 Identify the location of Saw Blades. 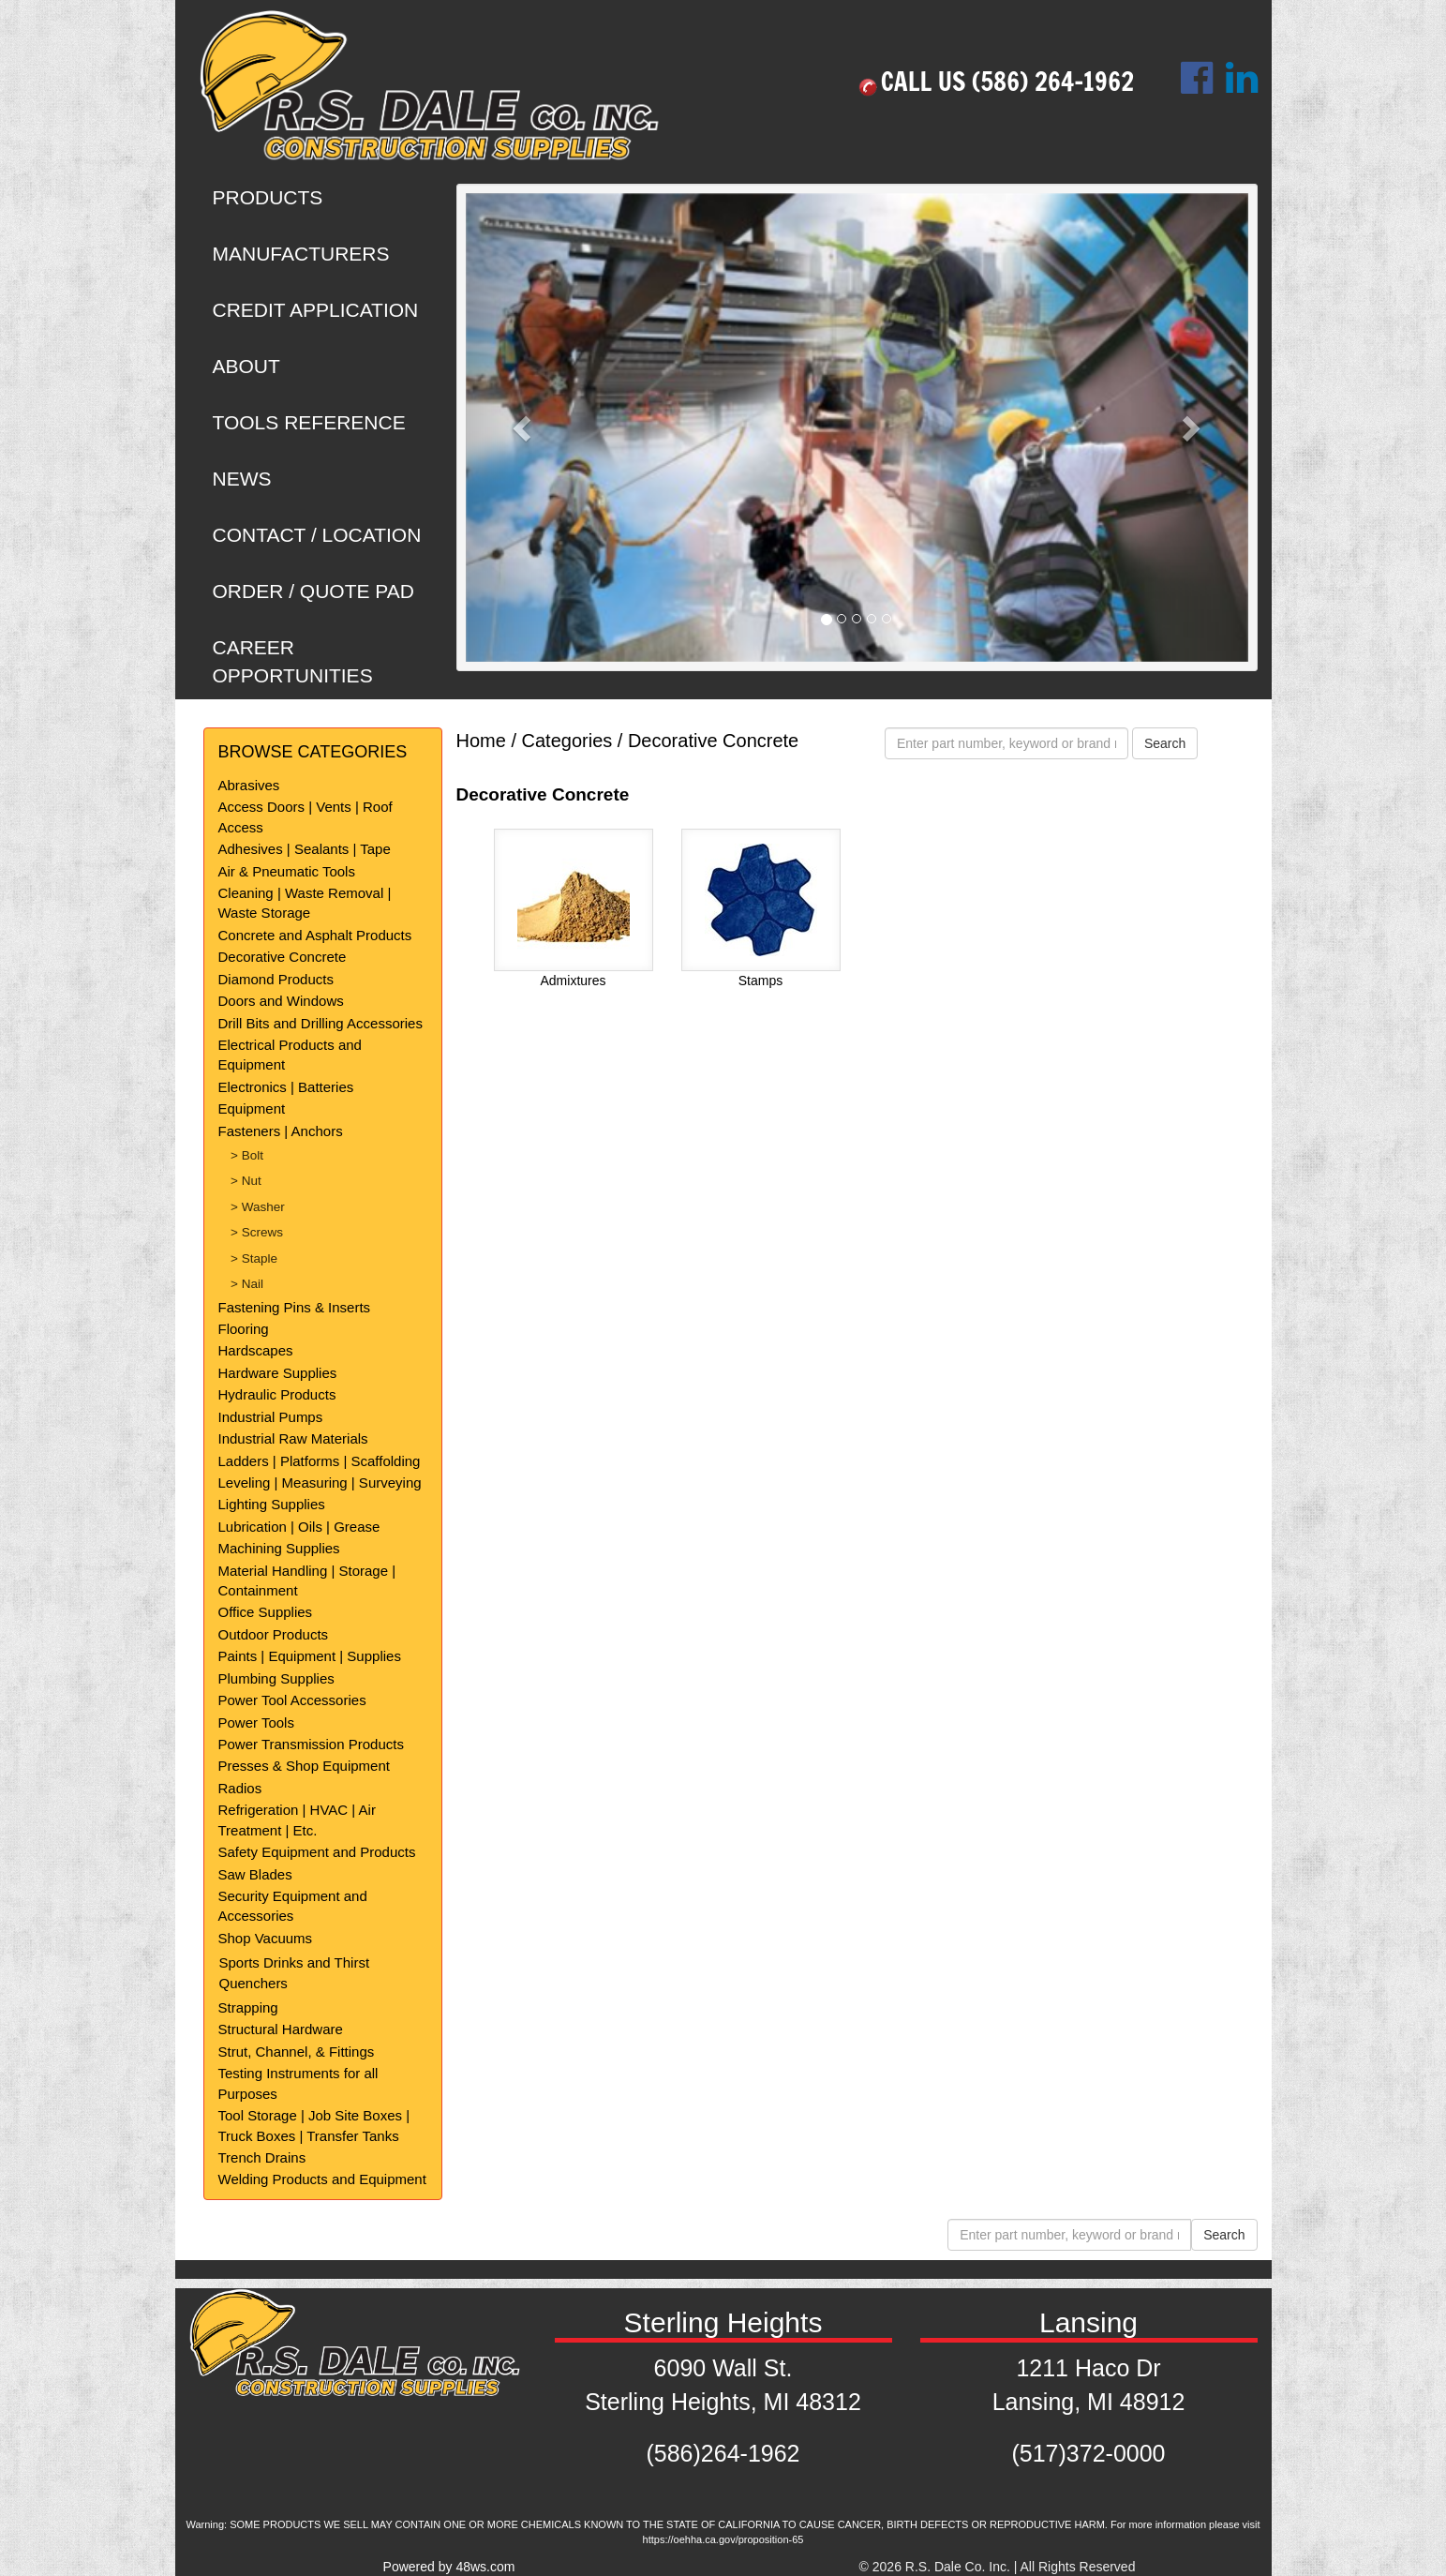
(255, 1874).